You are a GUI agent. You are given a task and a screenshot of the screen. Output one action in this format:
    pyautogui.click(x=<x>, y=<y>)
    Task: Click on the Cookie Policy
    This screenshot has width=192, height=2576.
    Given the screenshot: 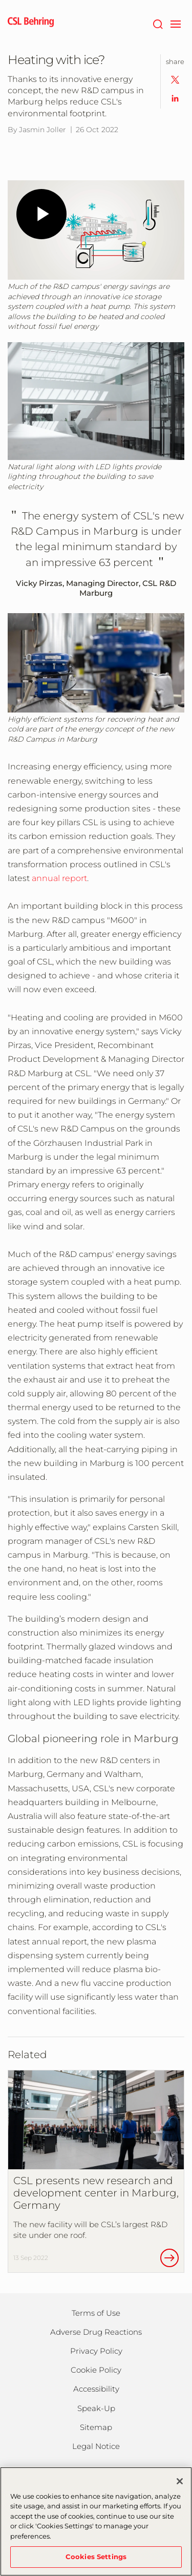 What is the action you would take?
    pyautogui.click(x=96, y=2370)
    